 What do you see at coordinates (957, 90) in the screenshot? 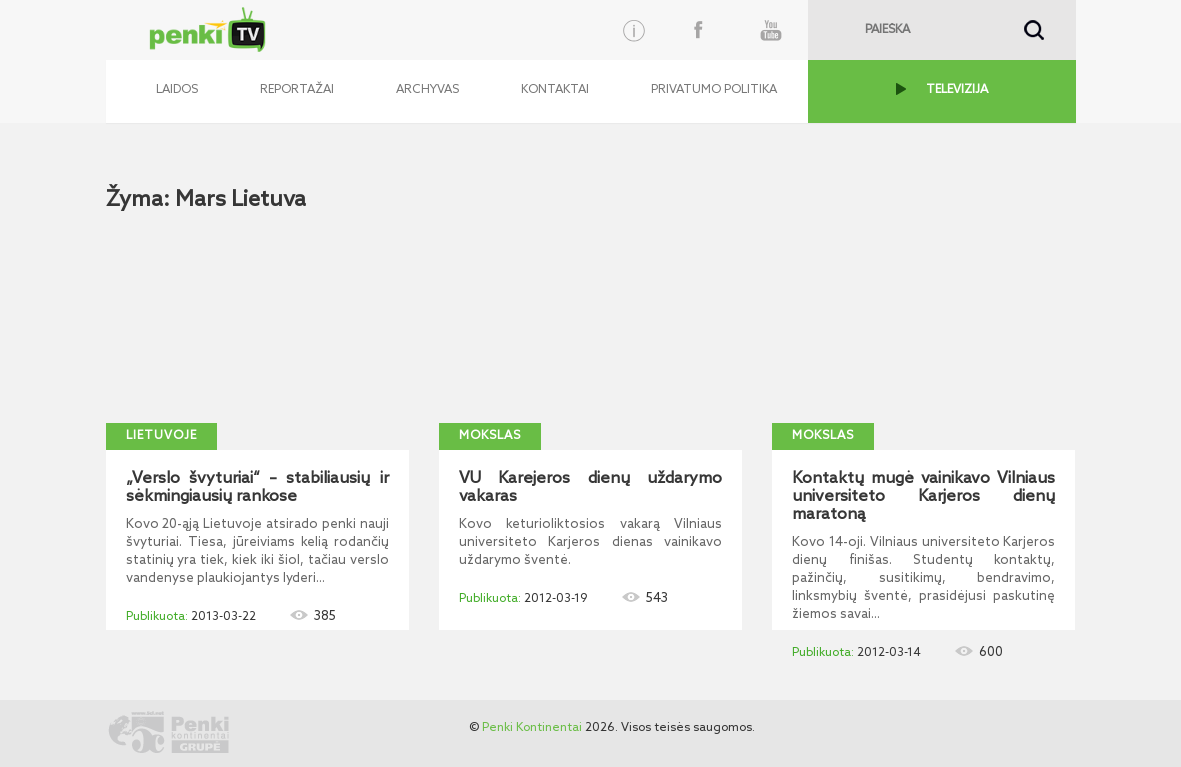
I see `TELEVIZIJA` at bounding box center [957, 90].